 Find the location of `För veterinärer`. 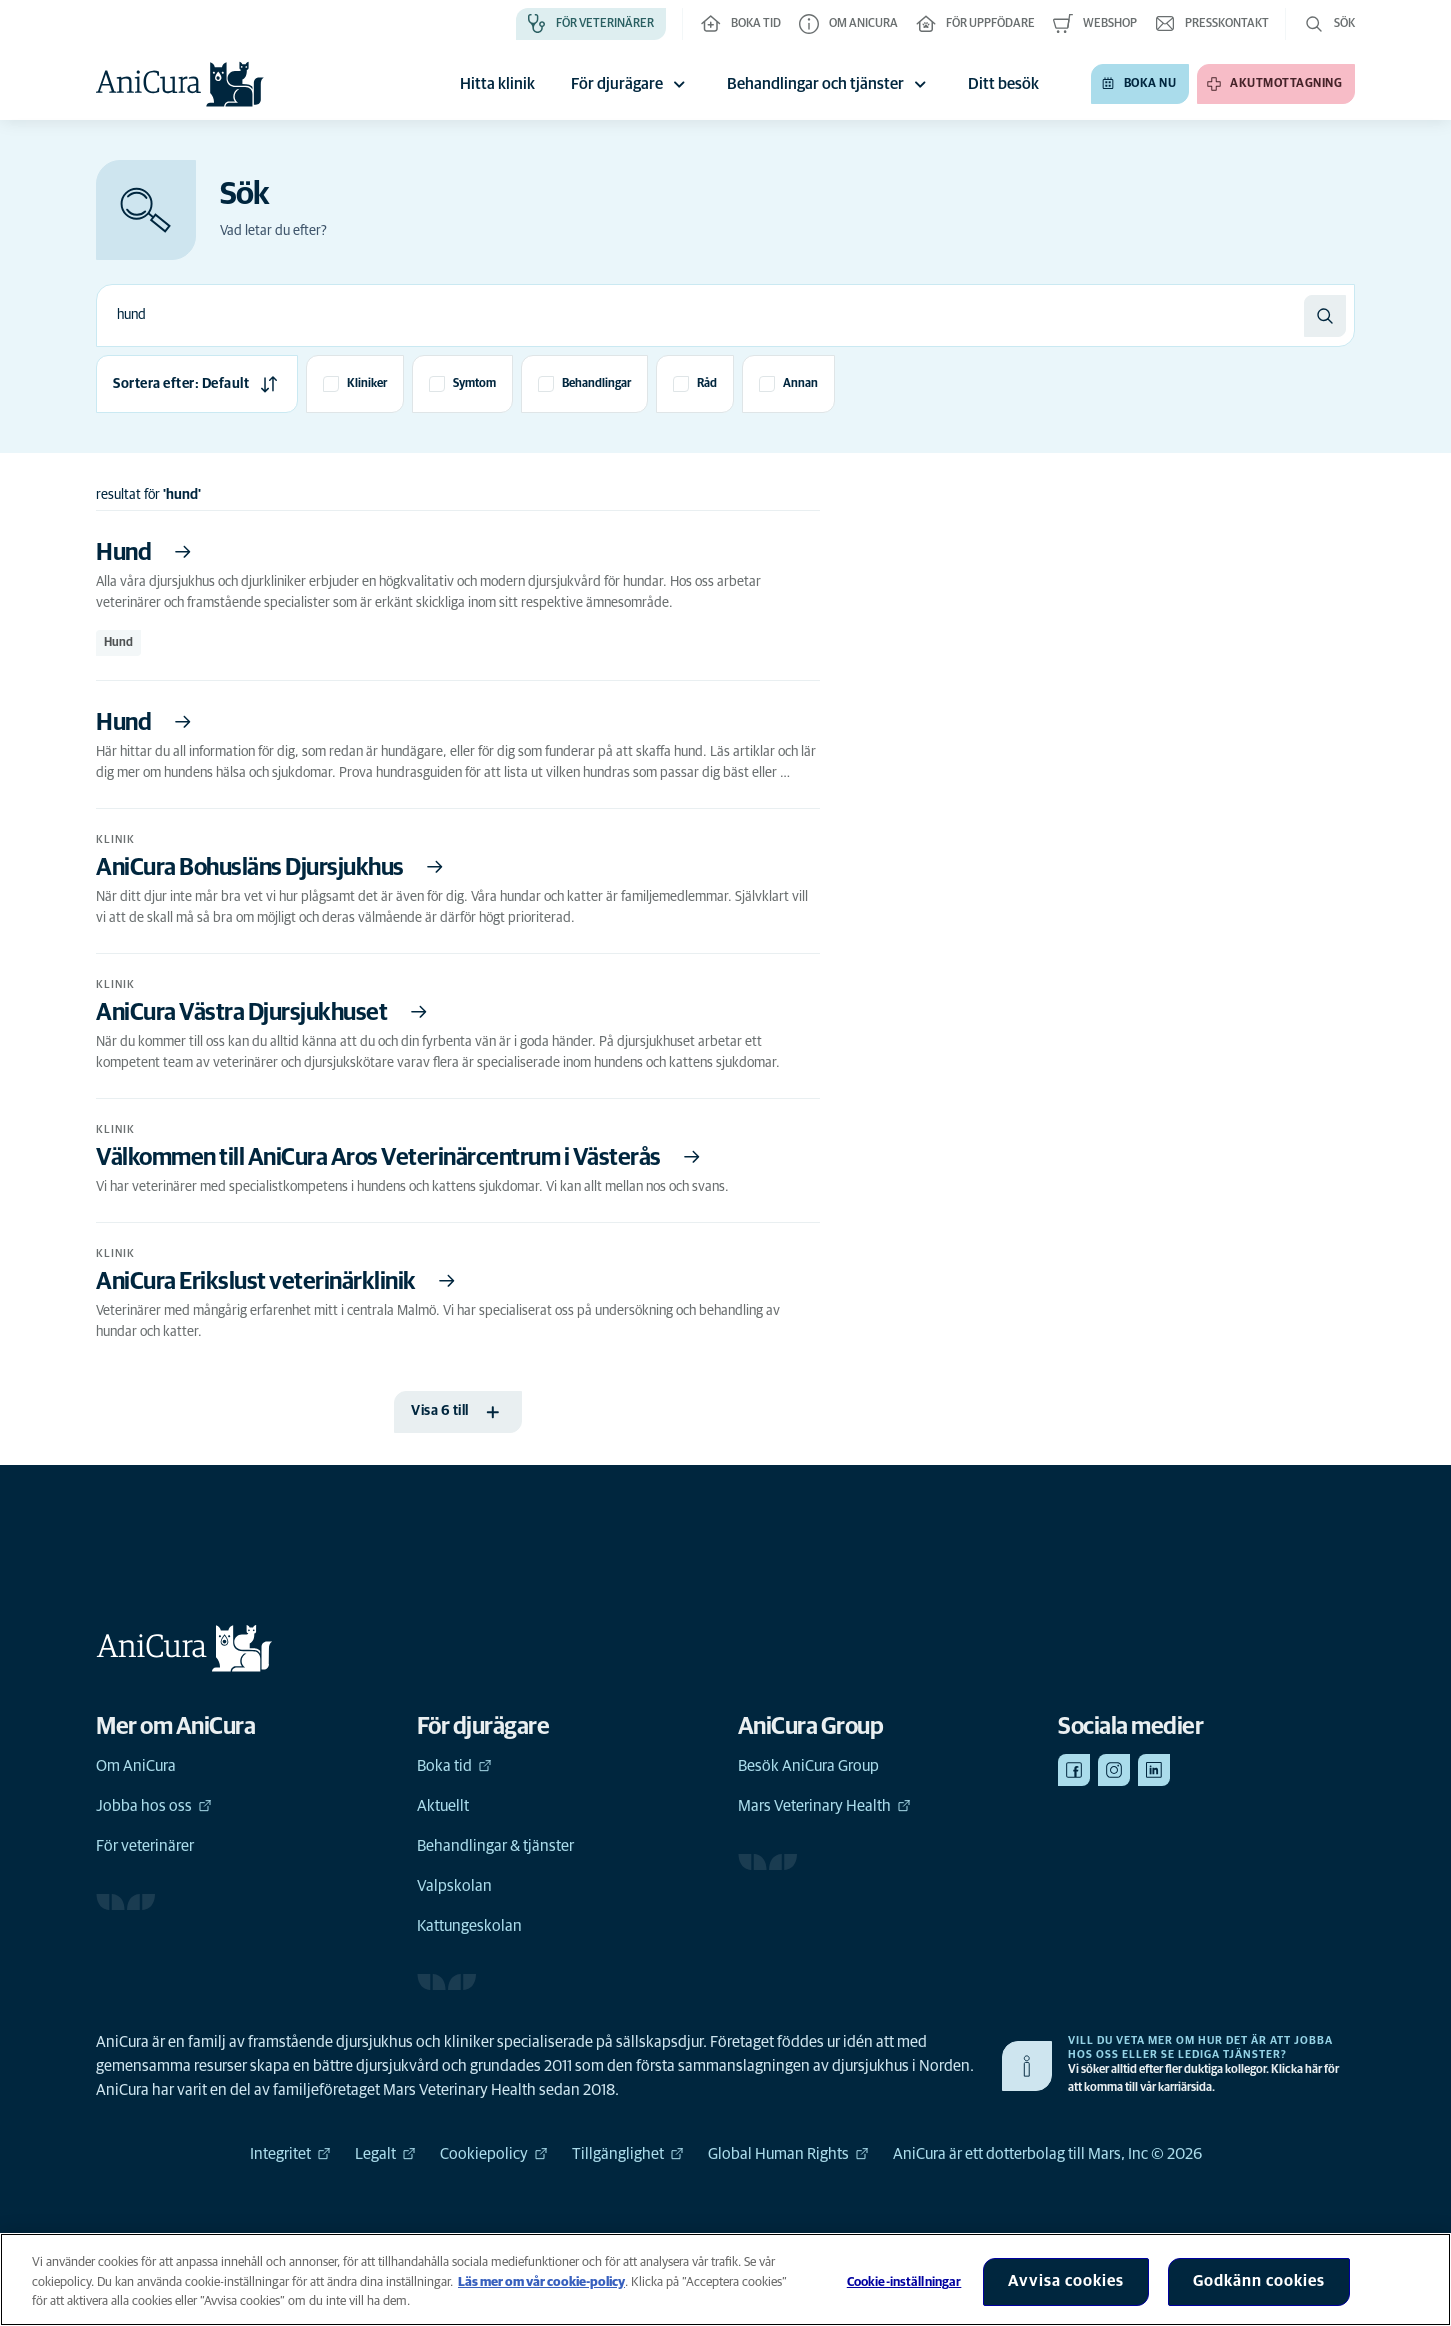

För veterinärer is located at coordinates (145, 1846).